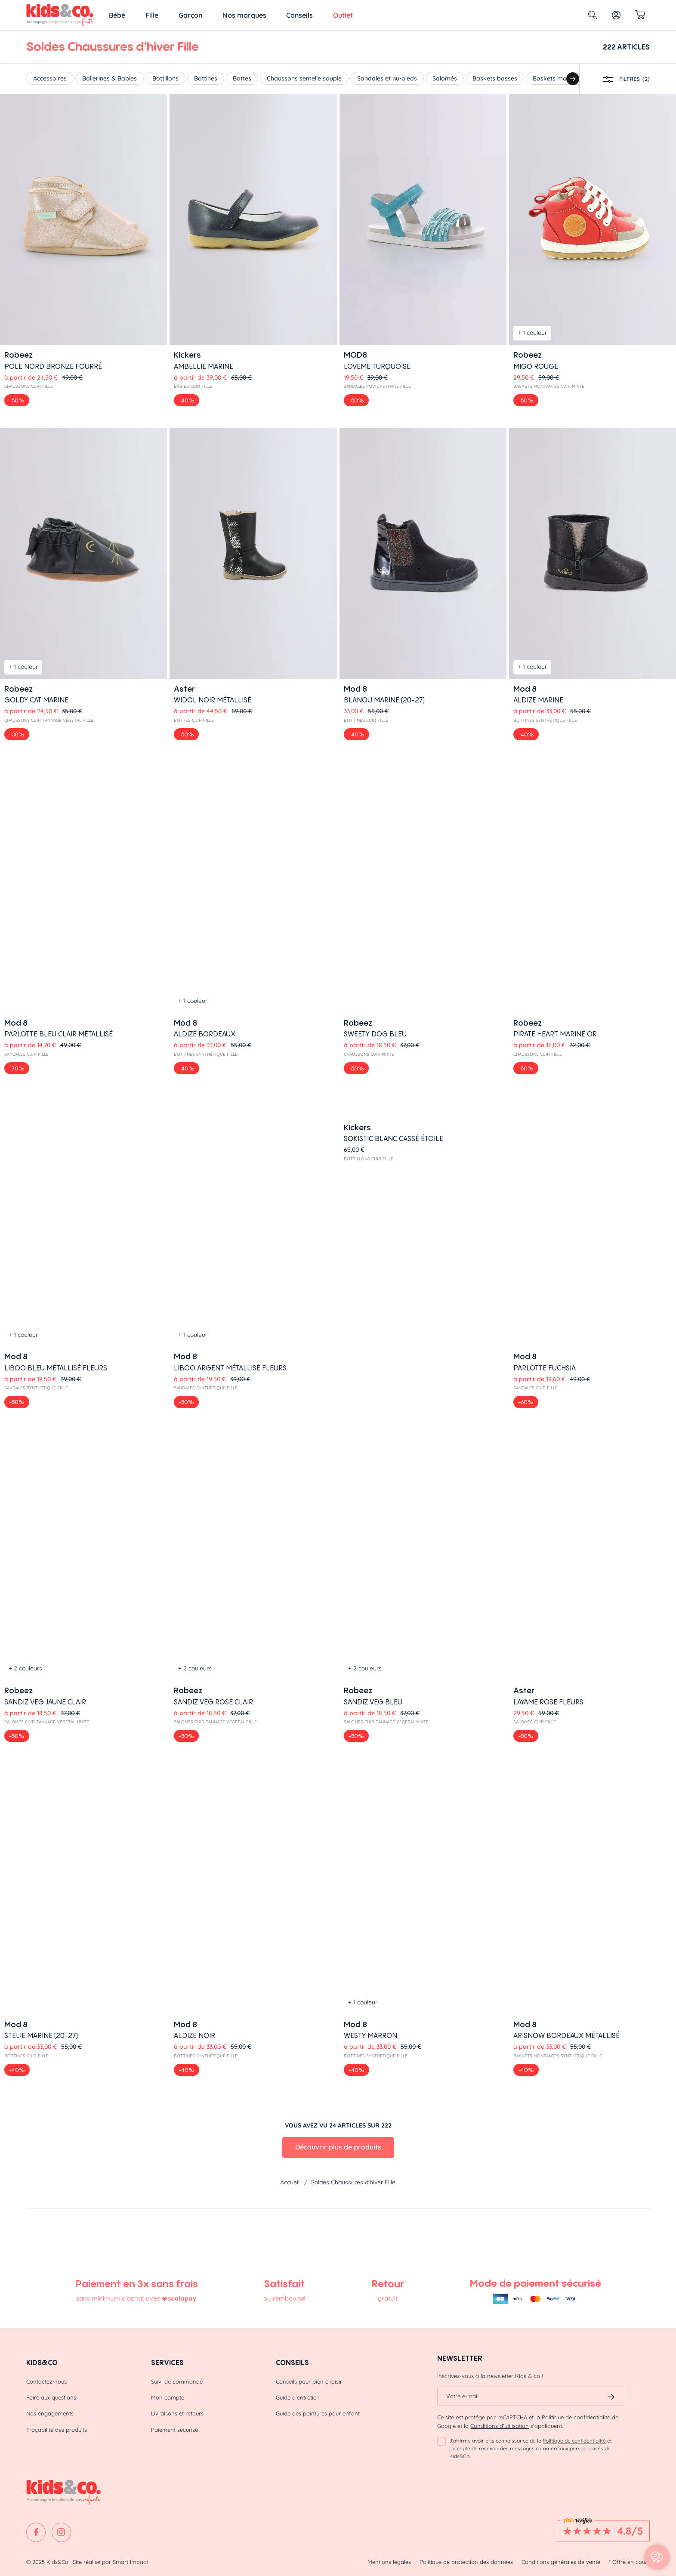  I want to click on LIBOO BLEU métallisé FLEURS, so click(55, 909).